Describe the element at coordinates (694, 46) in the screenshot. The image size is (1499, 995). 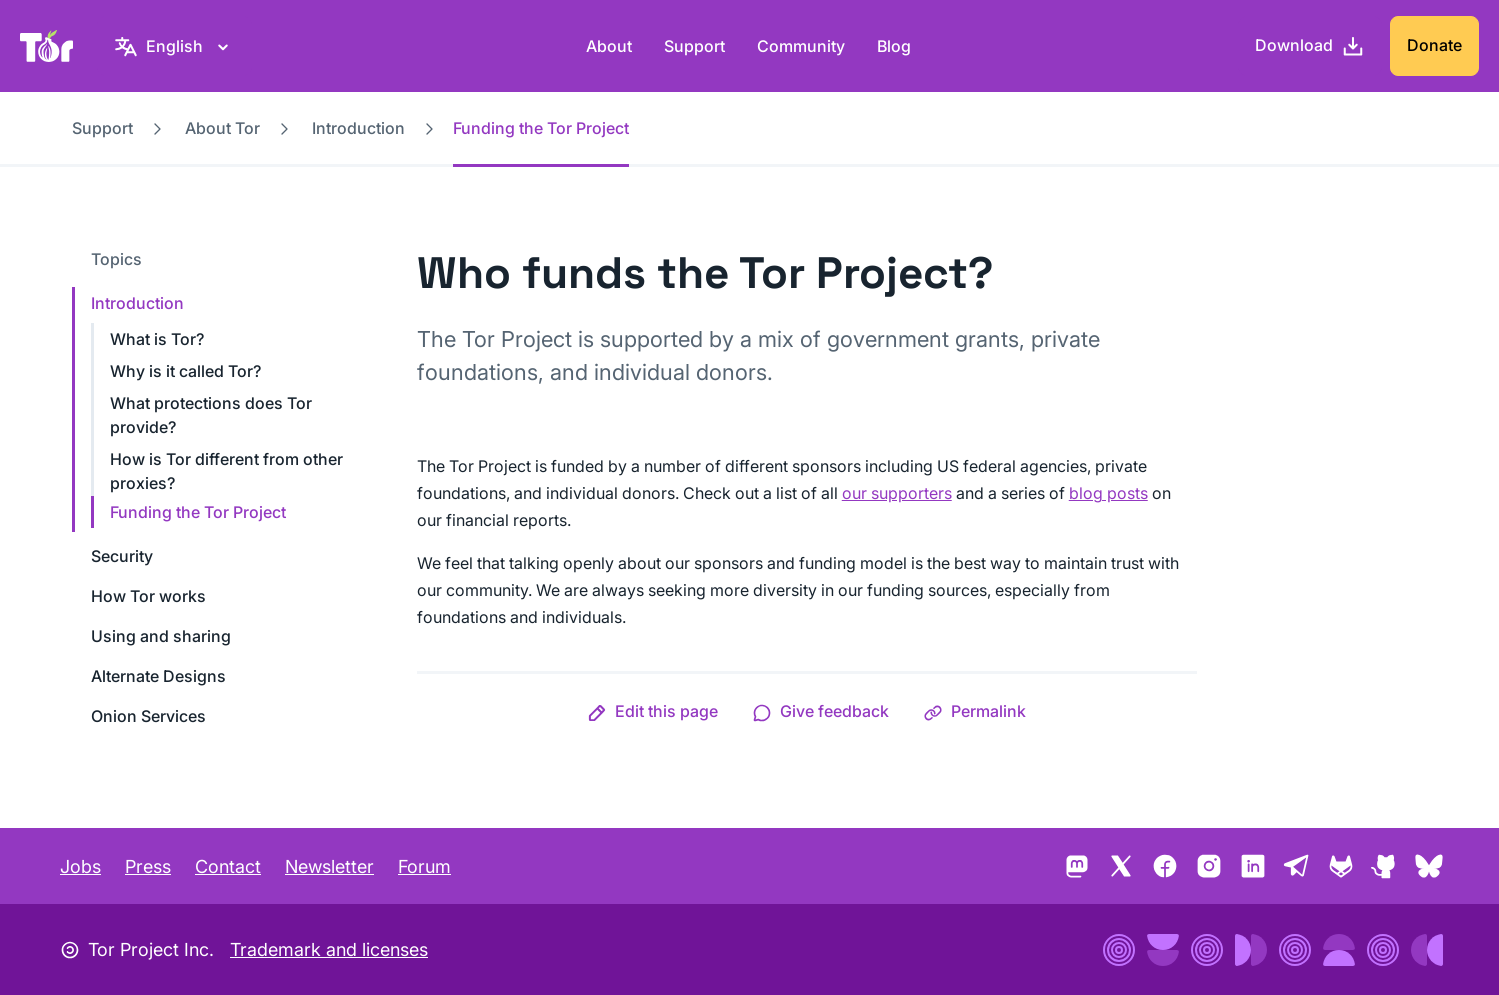
I see `Support` at that location.